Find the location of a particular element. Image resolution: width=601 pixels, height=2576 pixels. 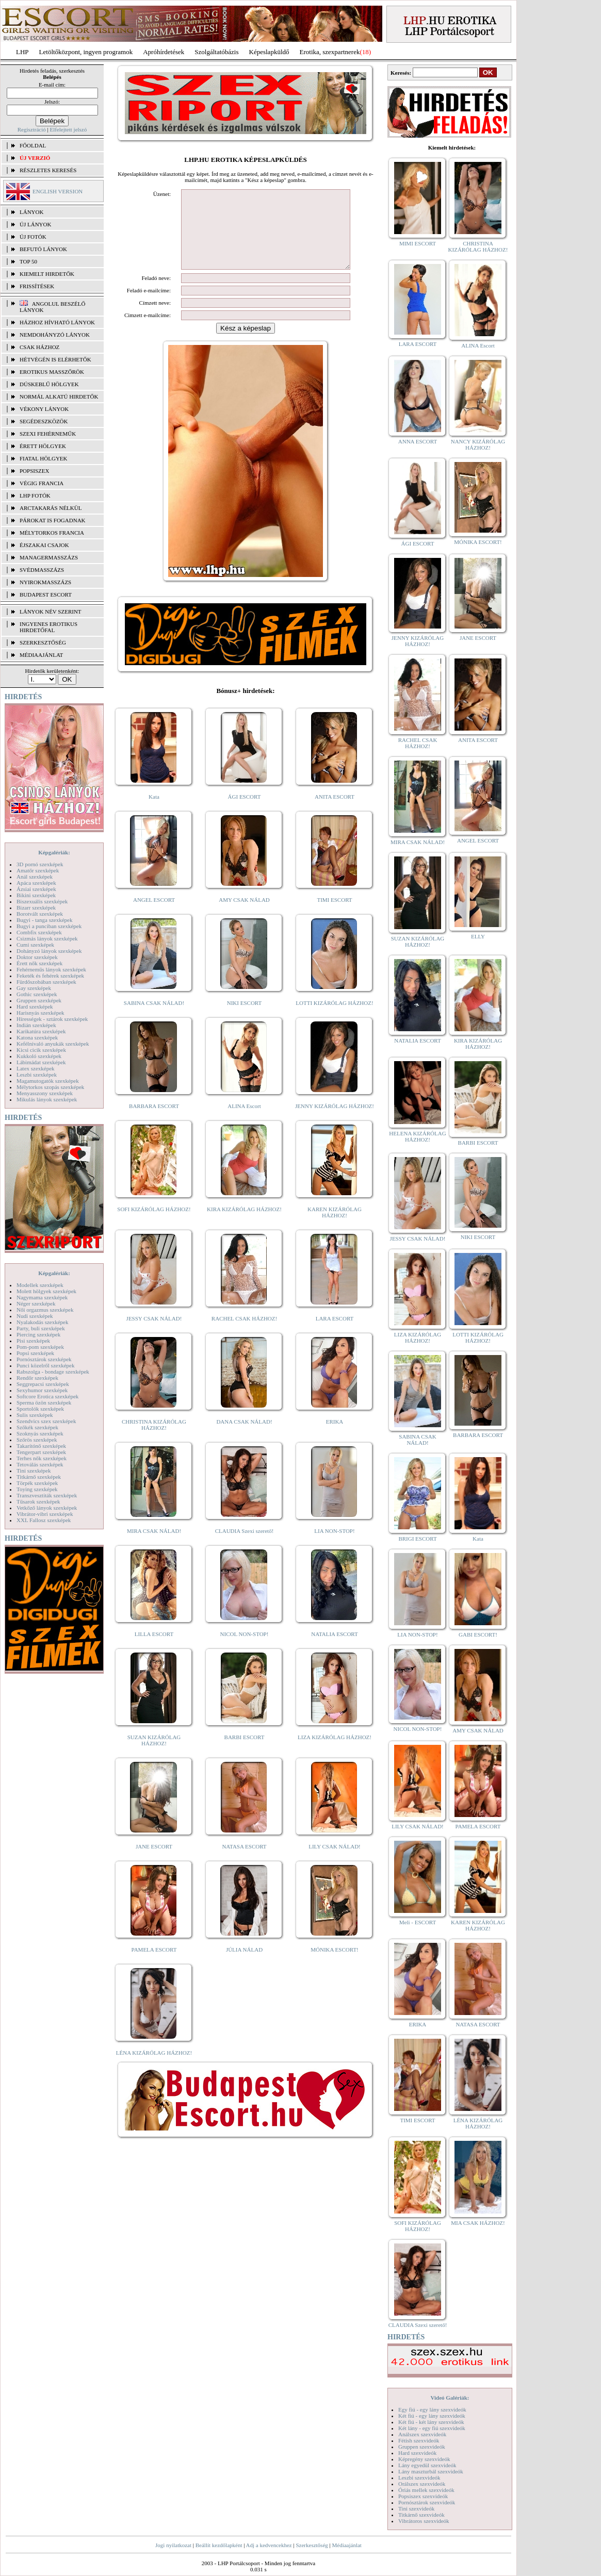

Hétvégén is elérhetők is located at coordinates (55, 359).